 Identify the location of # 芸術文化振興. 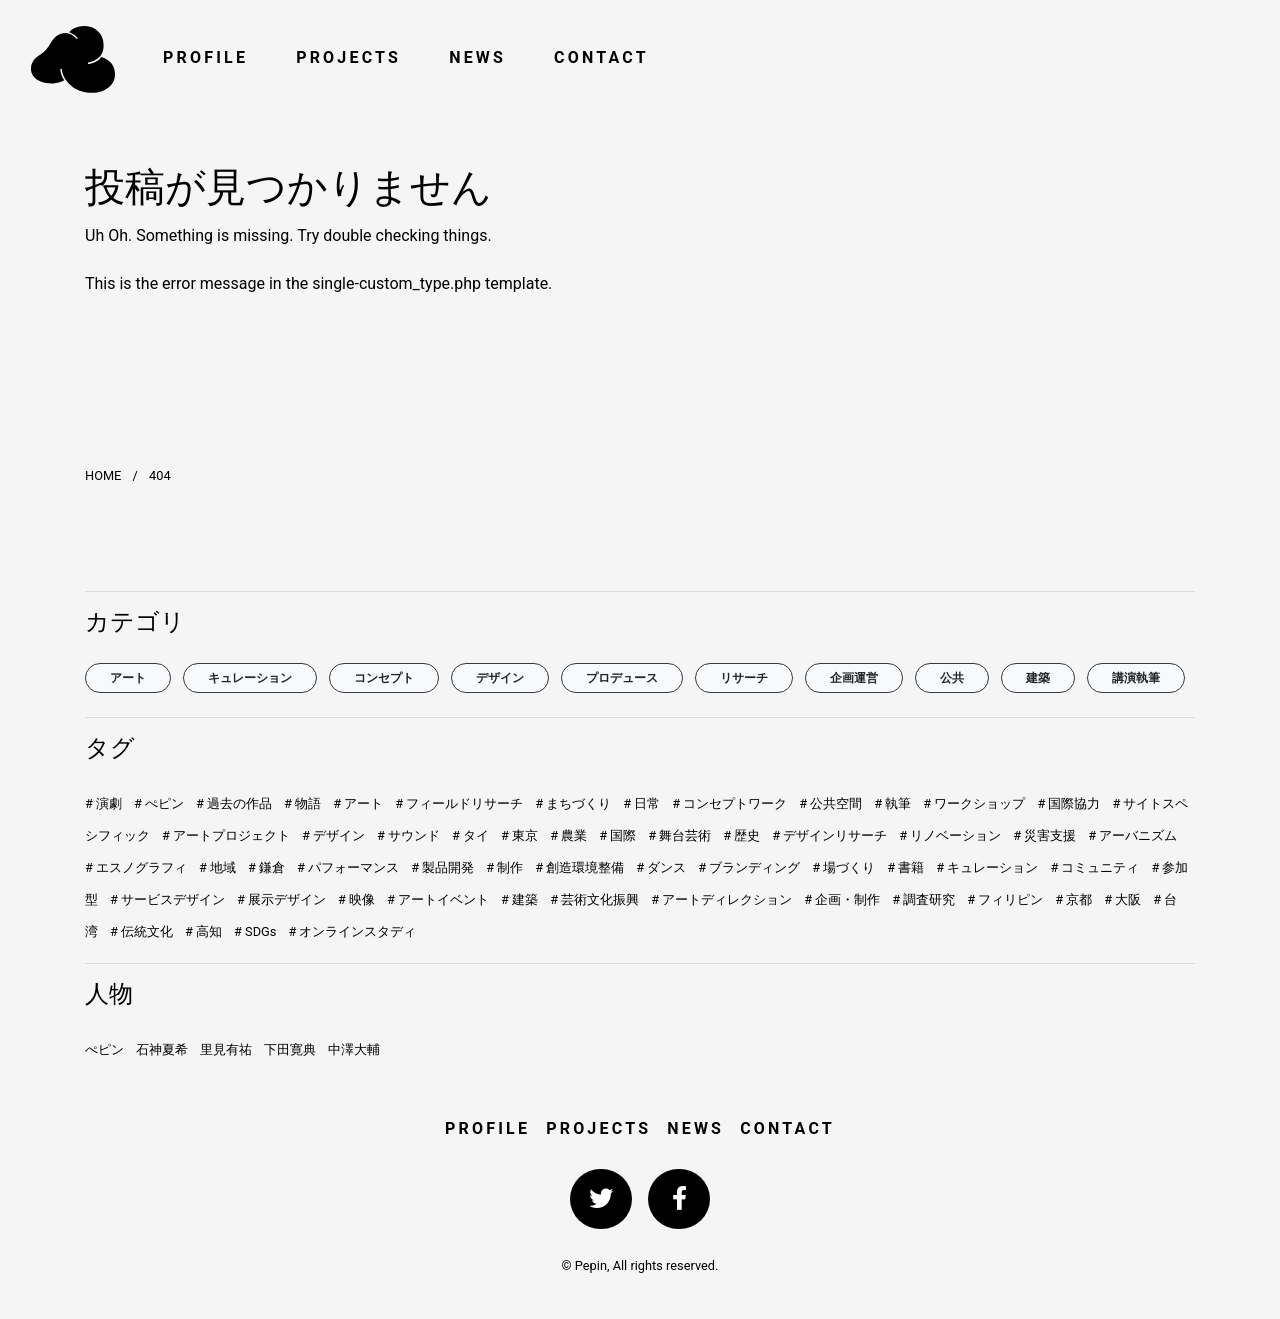
(594, 899).